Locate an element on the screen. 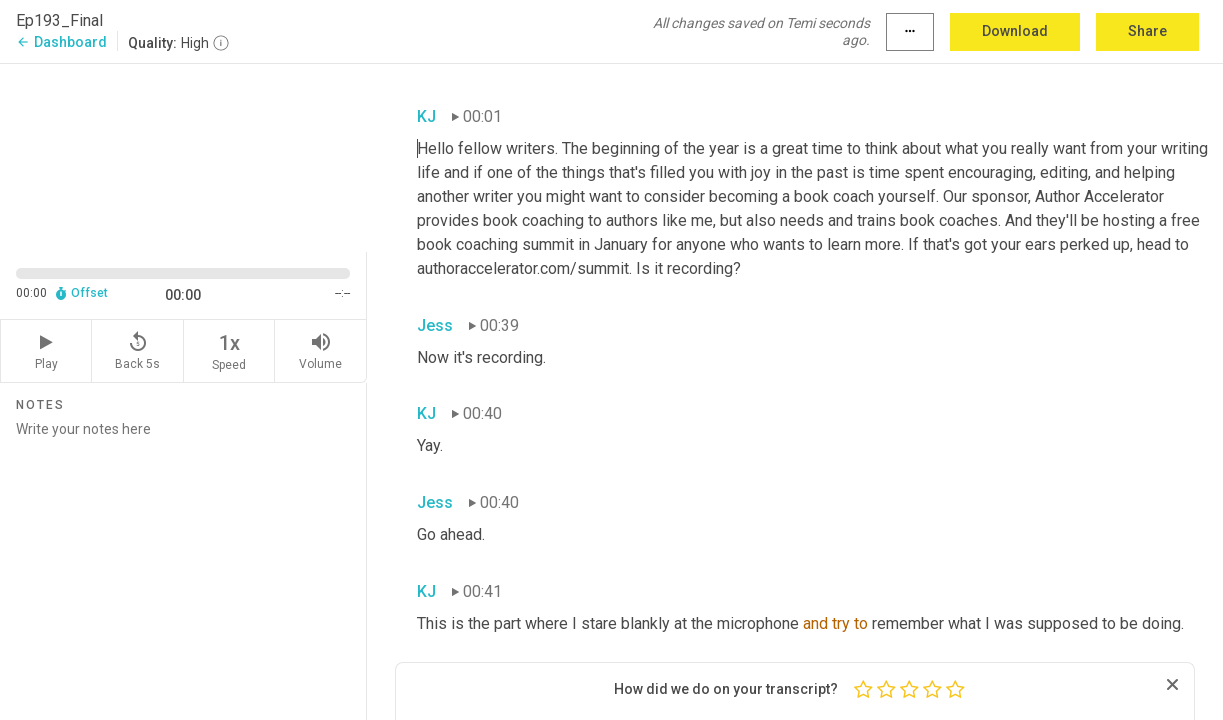 Image resolution: width=1223 pixels, height=720 pixels. [Source video. Captions are displayed in the editor panel.] is located at coordinates (183, 155).